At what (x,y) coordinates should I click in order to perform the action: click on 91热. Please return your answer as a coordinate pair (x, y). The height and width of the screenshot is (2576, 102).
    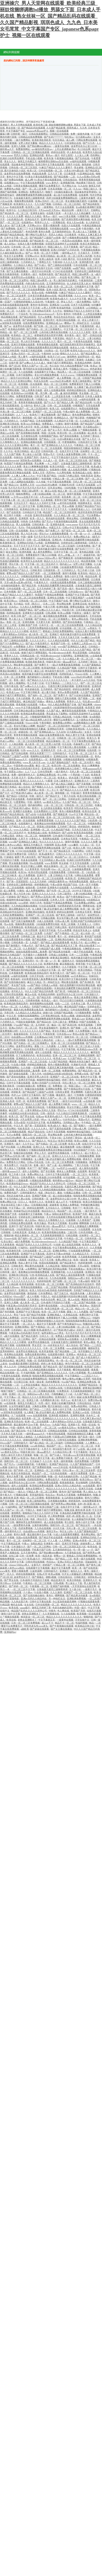
    Looking at the image, I should click on (23, 750).